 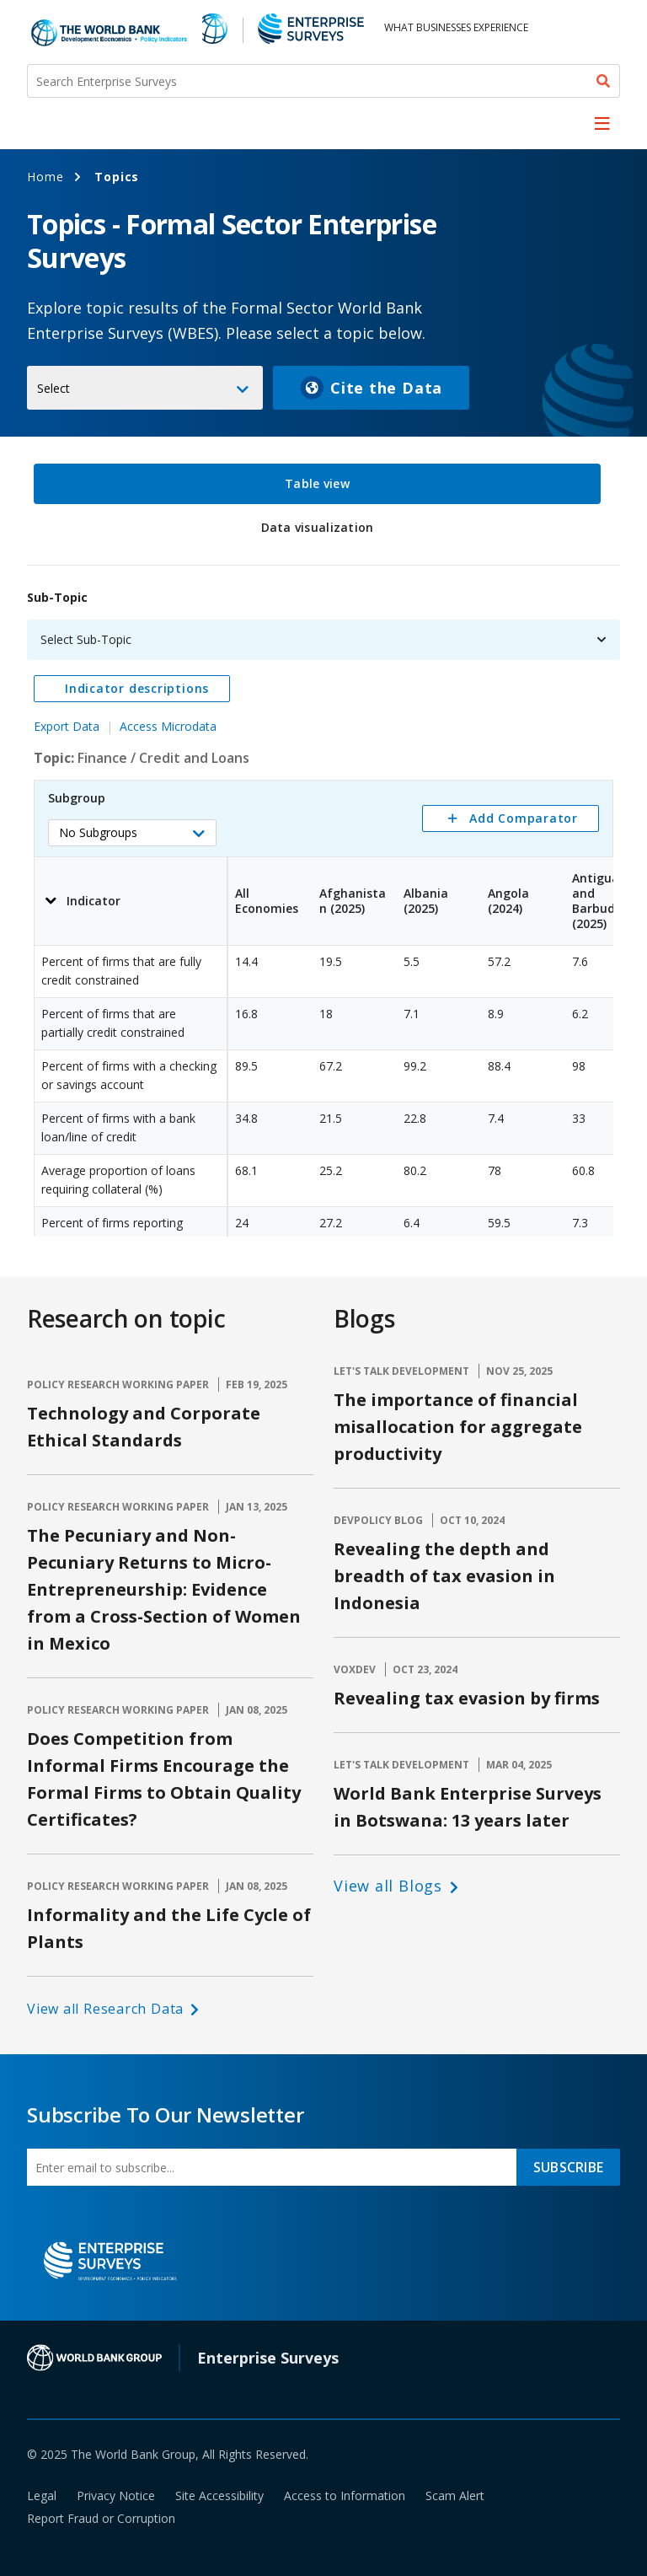 I want to click on Scam Alert, so click(x=454, y=2495).